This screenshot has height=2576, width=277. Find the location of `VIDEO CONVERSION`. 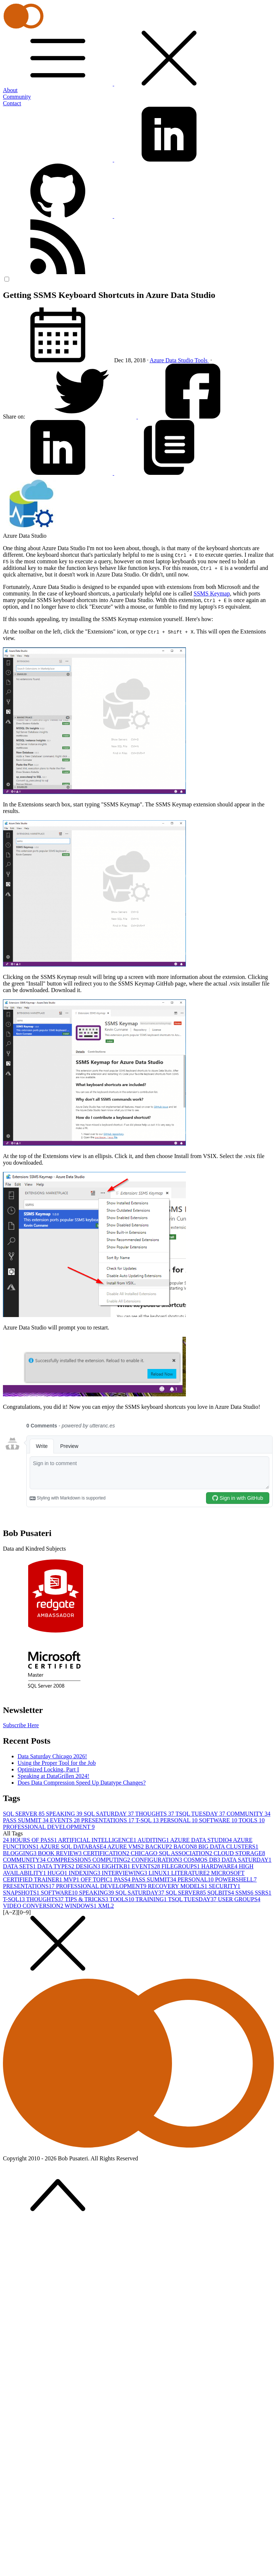

VIDEO CONVERSION is located at coordinates (34, 1906).